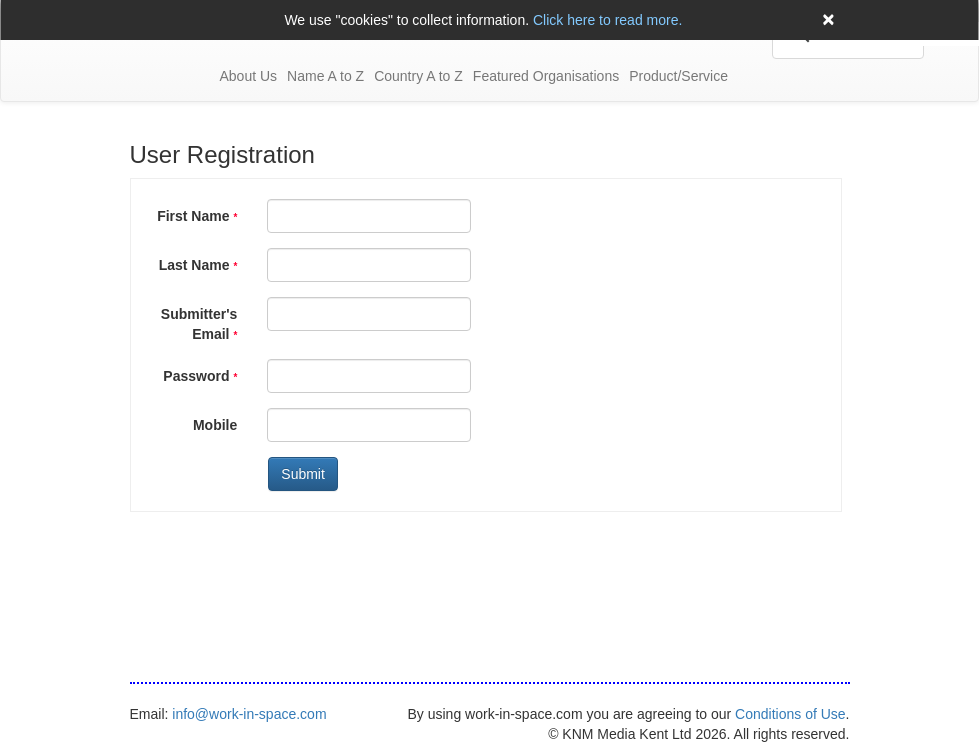 The height and width of the screenshot is (744, 979). I want to click on Password, so click(200, 376).